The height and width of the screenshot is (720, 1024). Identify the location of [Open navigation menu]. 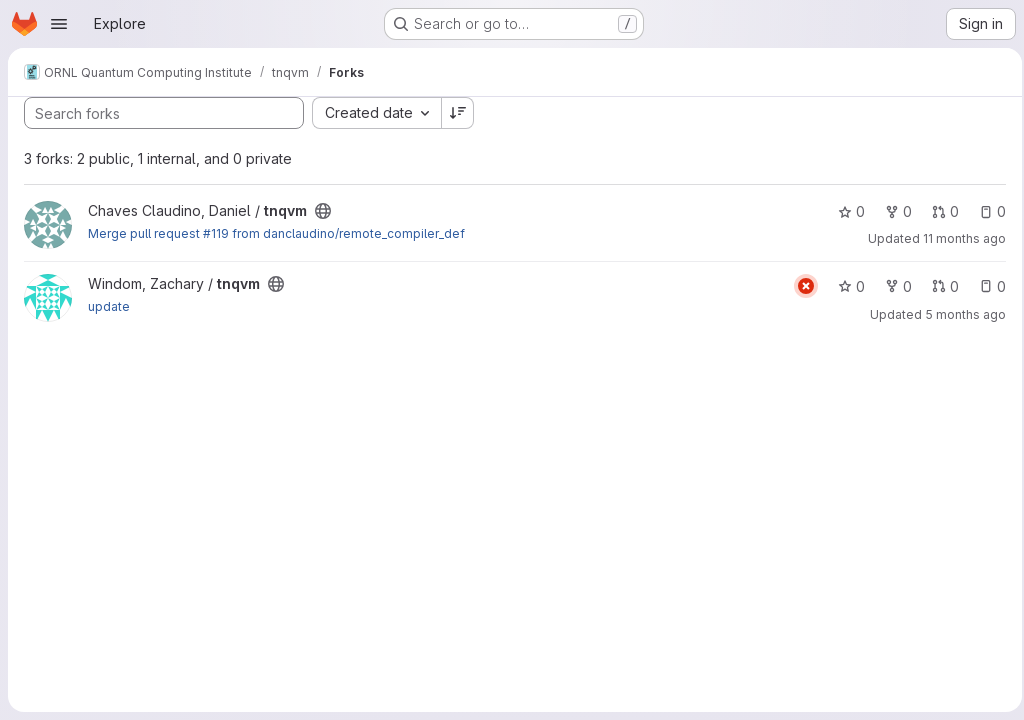
(59, 24).